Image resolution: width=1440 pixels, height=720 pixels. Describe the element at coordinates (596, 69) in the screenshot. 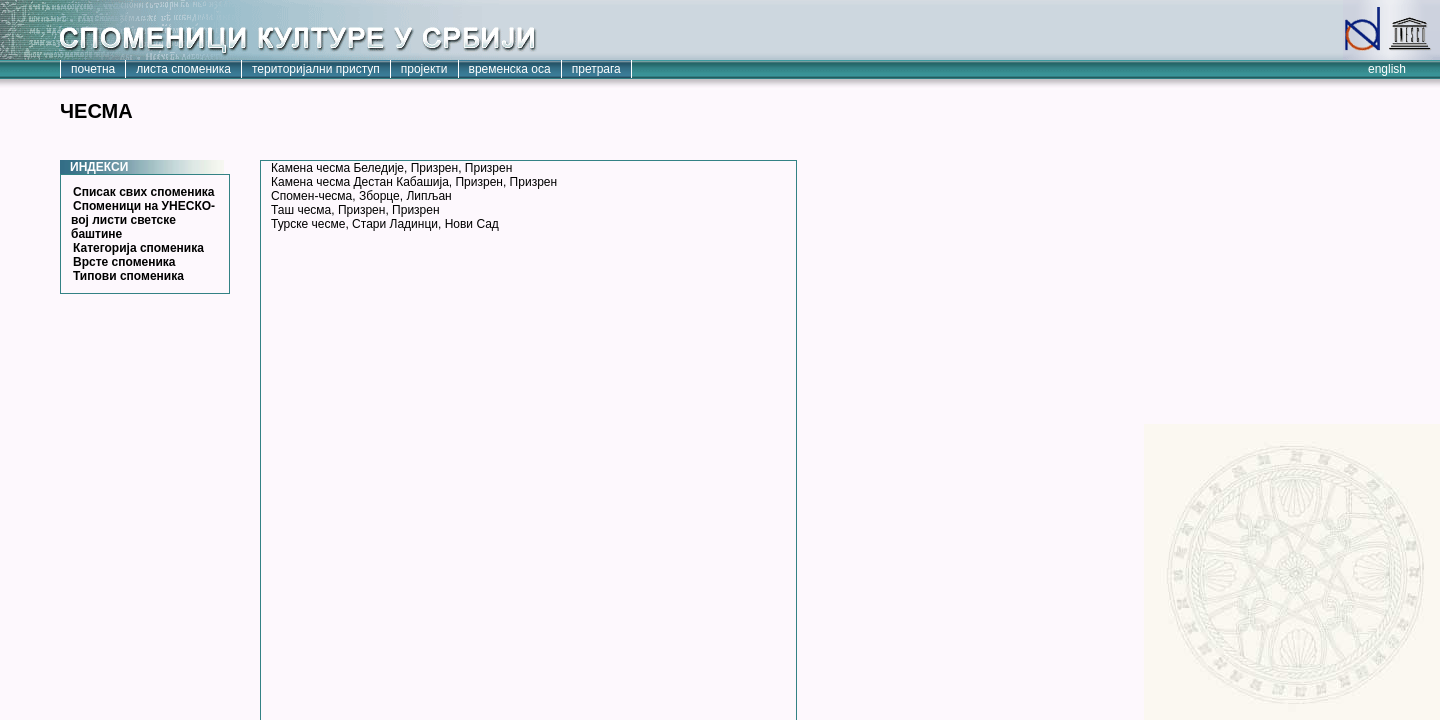

I see `претрага` at that location.